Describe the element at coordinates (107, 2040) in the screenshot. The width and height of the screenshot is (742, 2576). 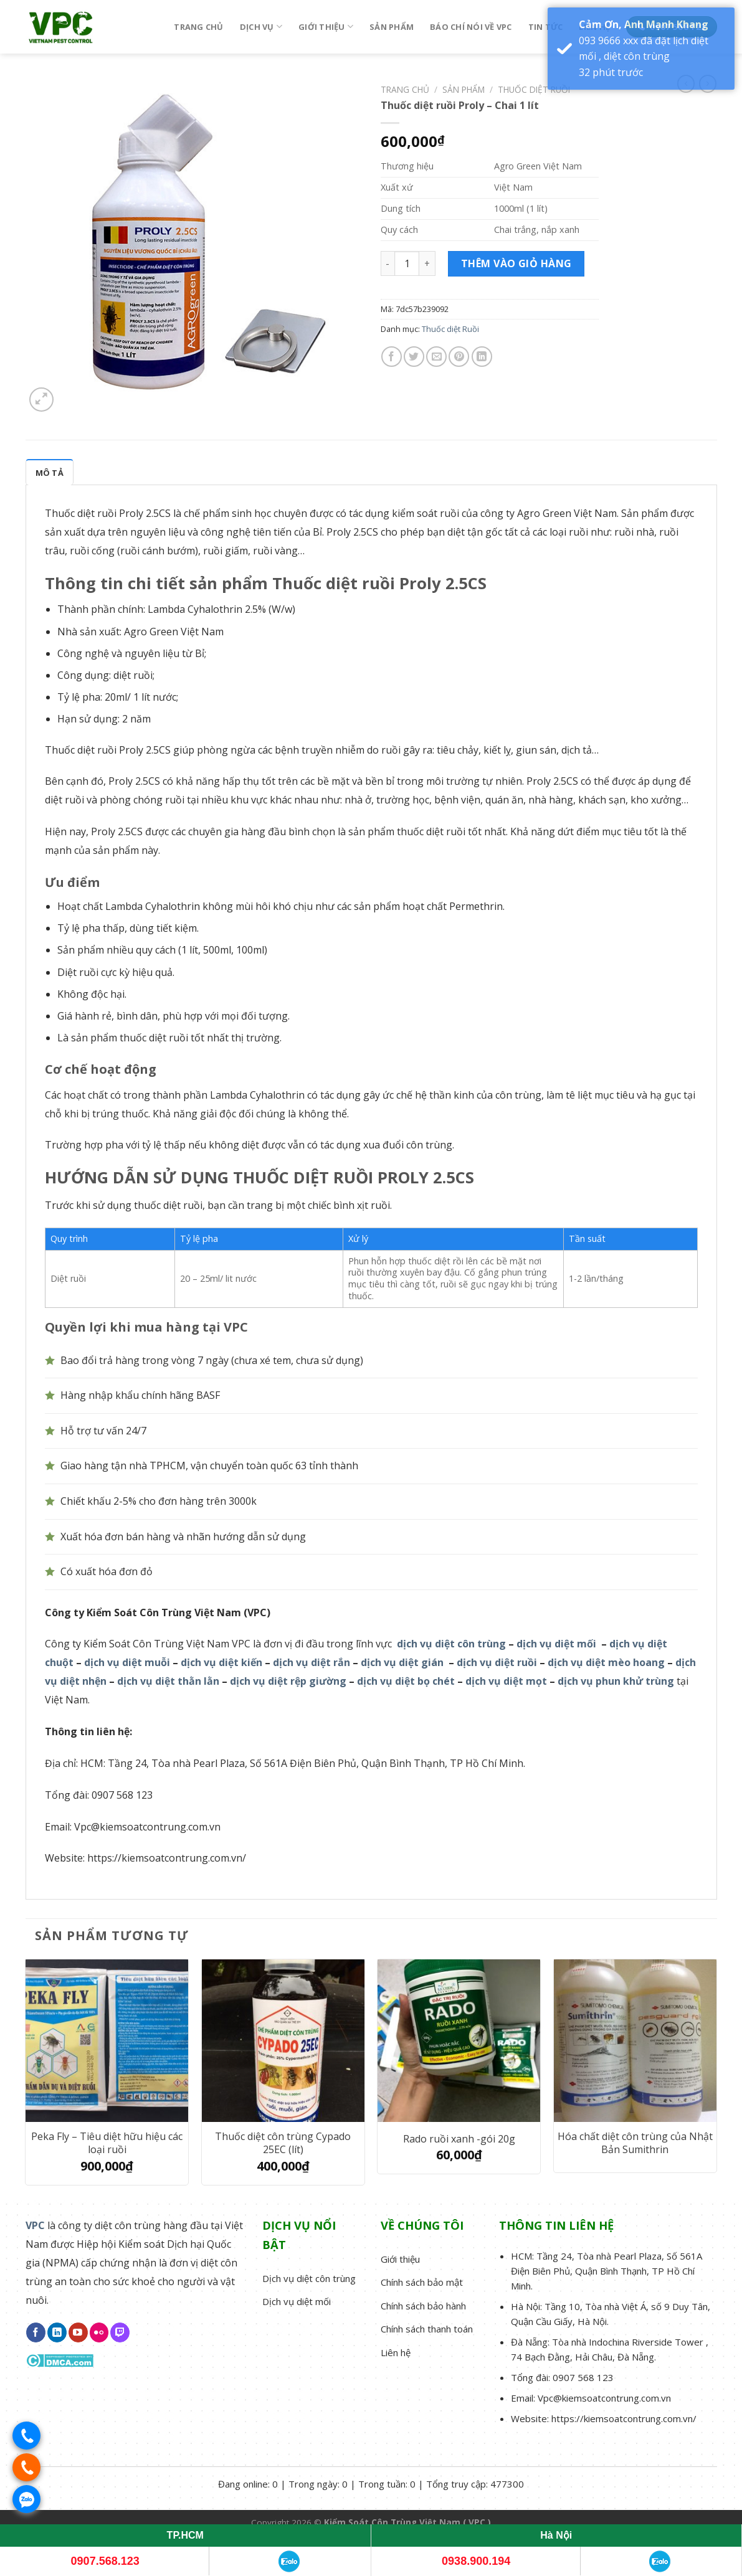
I see `[Peka Fly - Tiêu diệt hữu hiệu các loại ruồi]` at that location.